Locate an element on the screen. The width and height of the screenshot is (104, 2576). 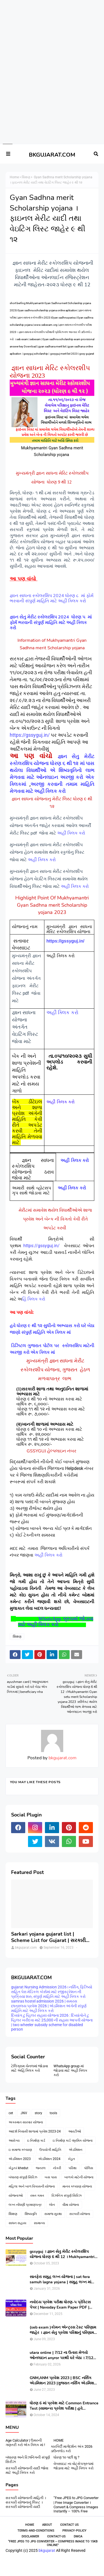
Sarkari yojana gujarat list | Scheme List for Gujarat | સરકારી યોજનાઓની યાદી । pdf of gujarat Government scheme is located at coordinates (48, 1937).